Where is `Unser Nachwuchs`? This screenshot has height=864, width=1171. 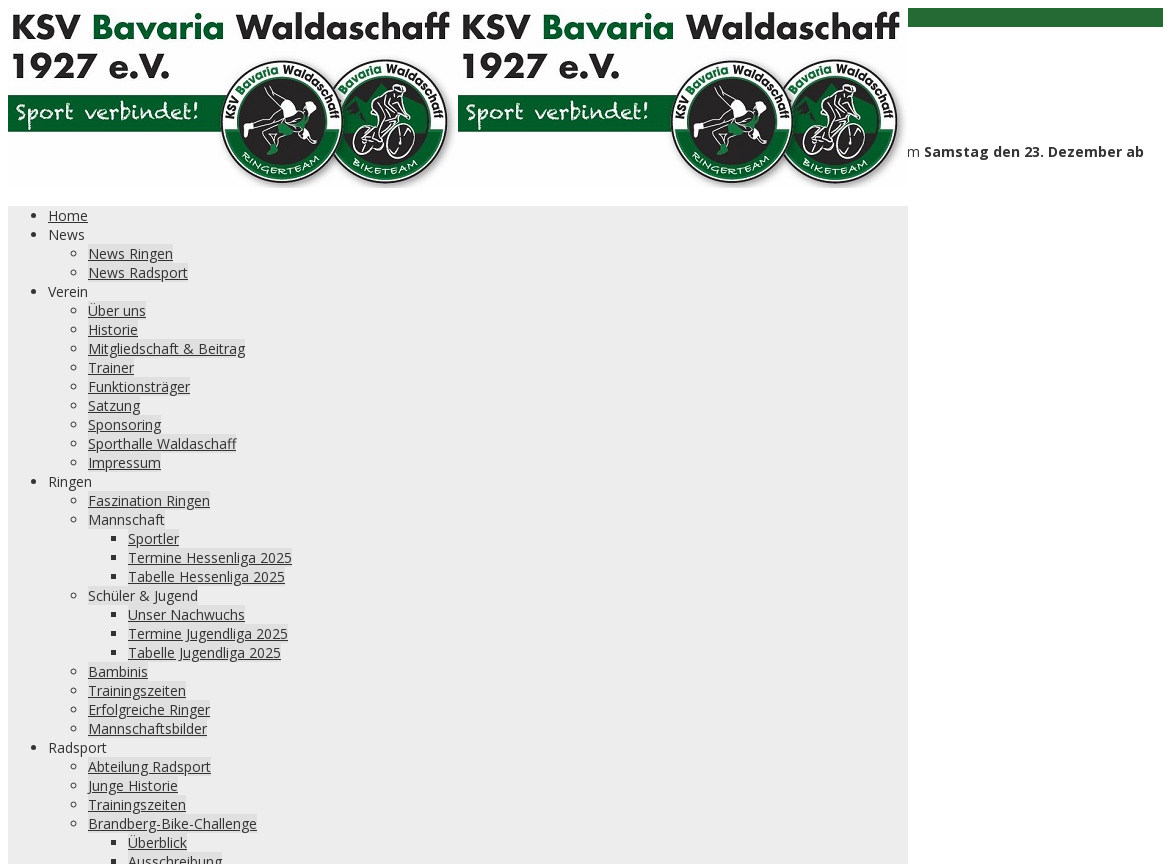
Unser Nachwuchs is located at coordinates (186, 614).